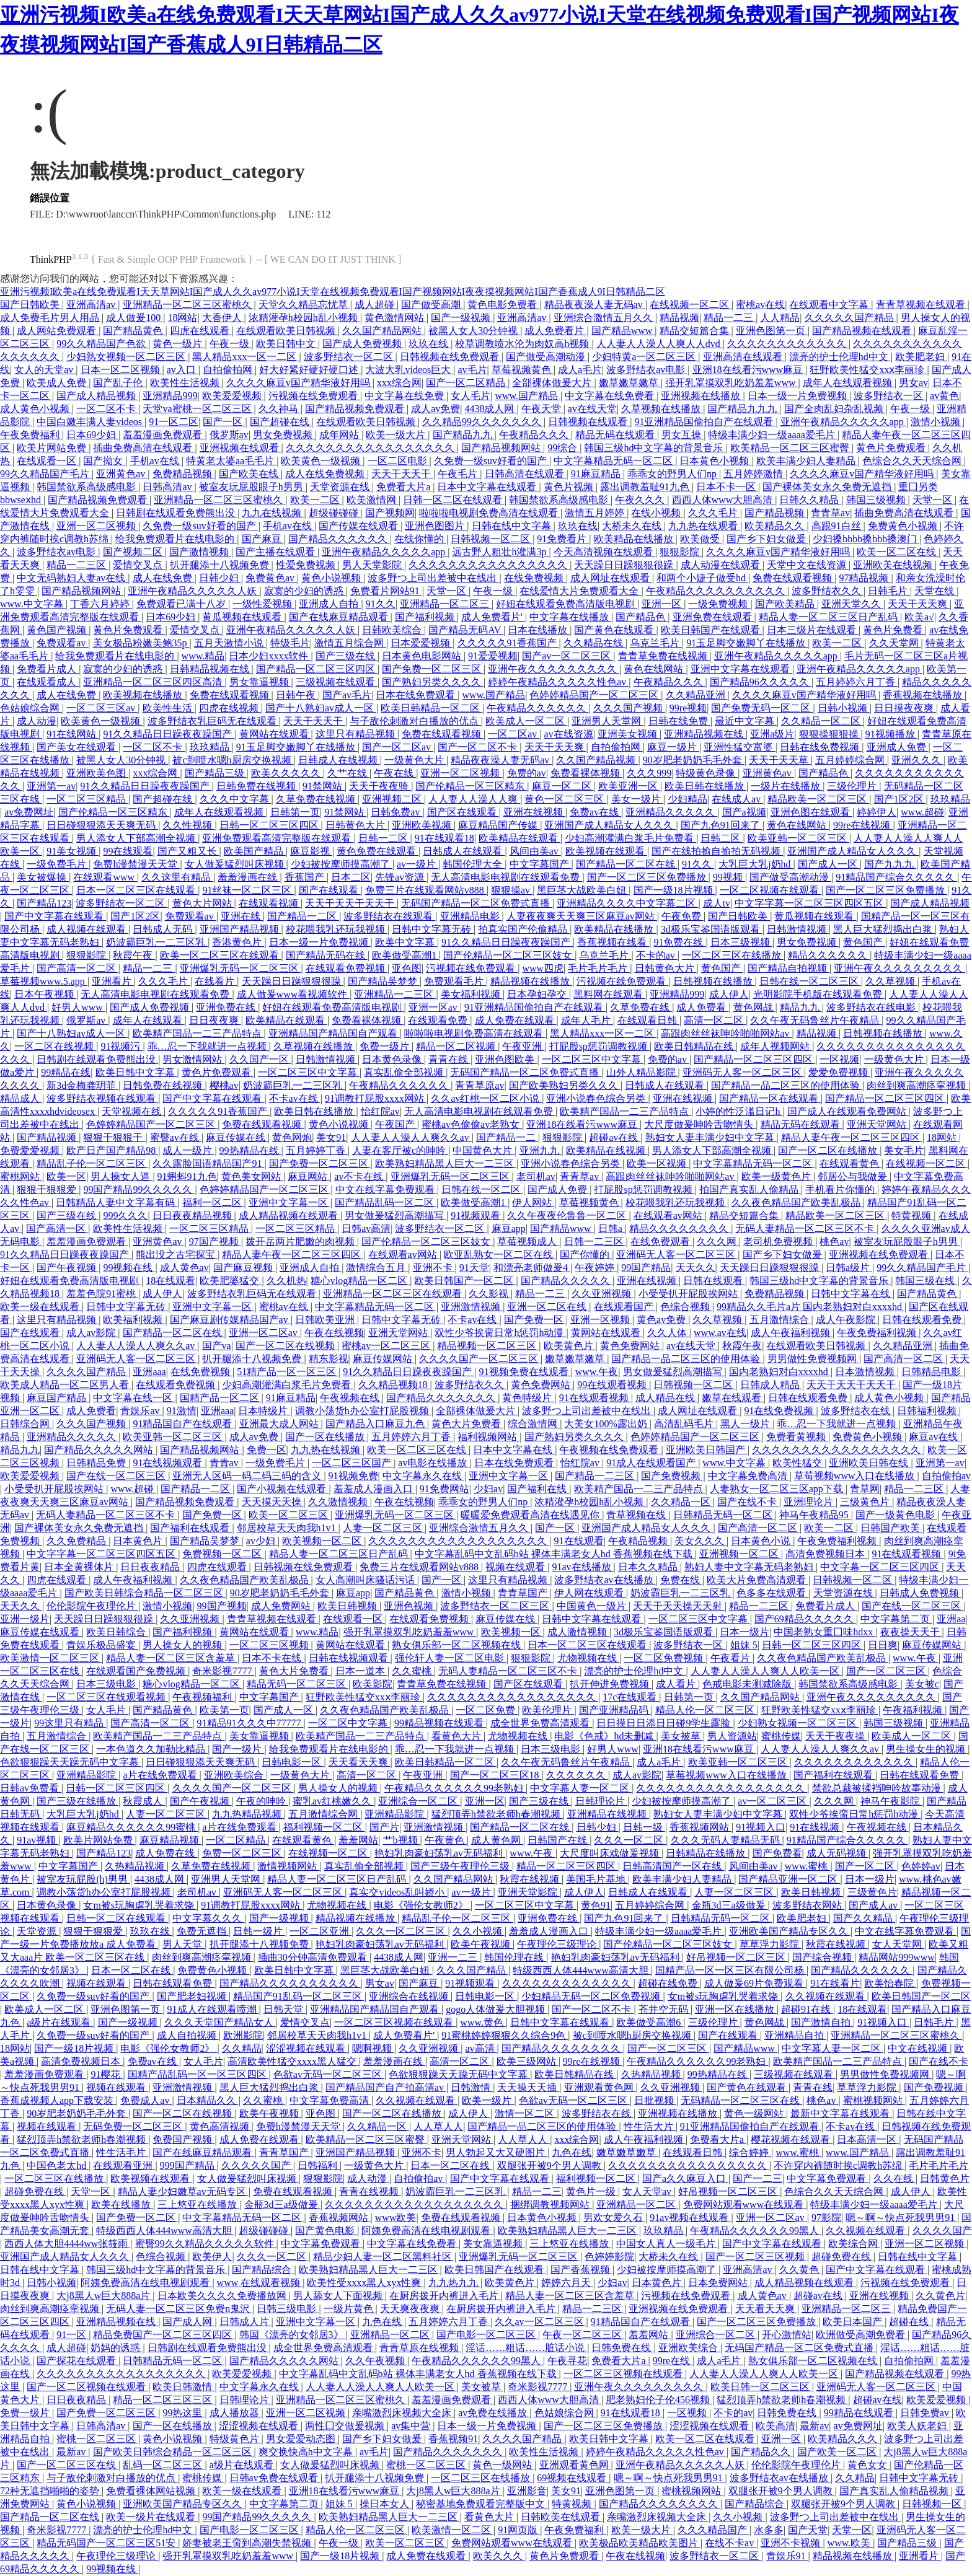  Describe the element at coordinates (335, 513) in the screenshot. I see `超级碰碰碰` at that location.